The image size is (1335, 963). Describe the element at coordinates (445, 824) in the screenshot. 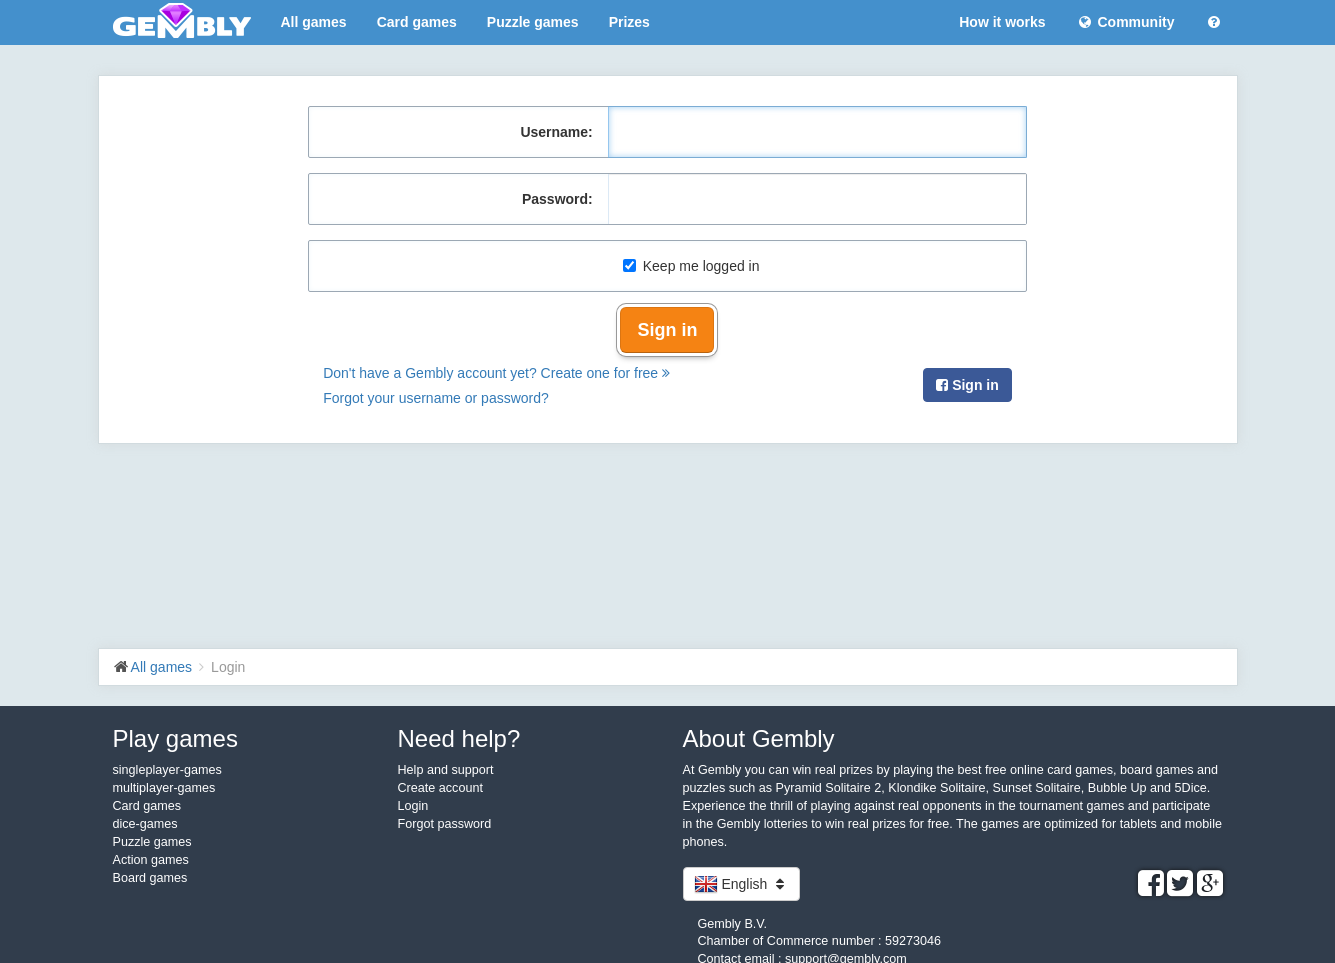

I see `Forgot password` at that location.